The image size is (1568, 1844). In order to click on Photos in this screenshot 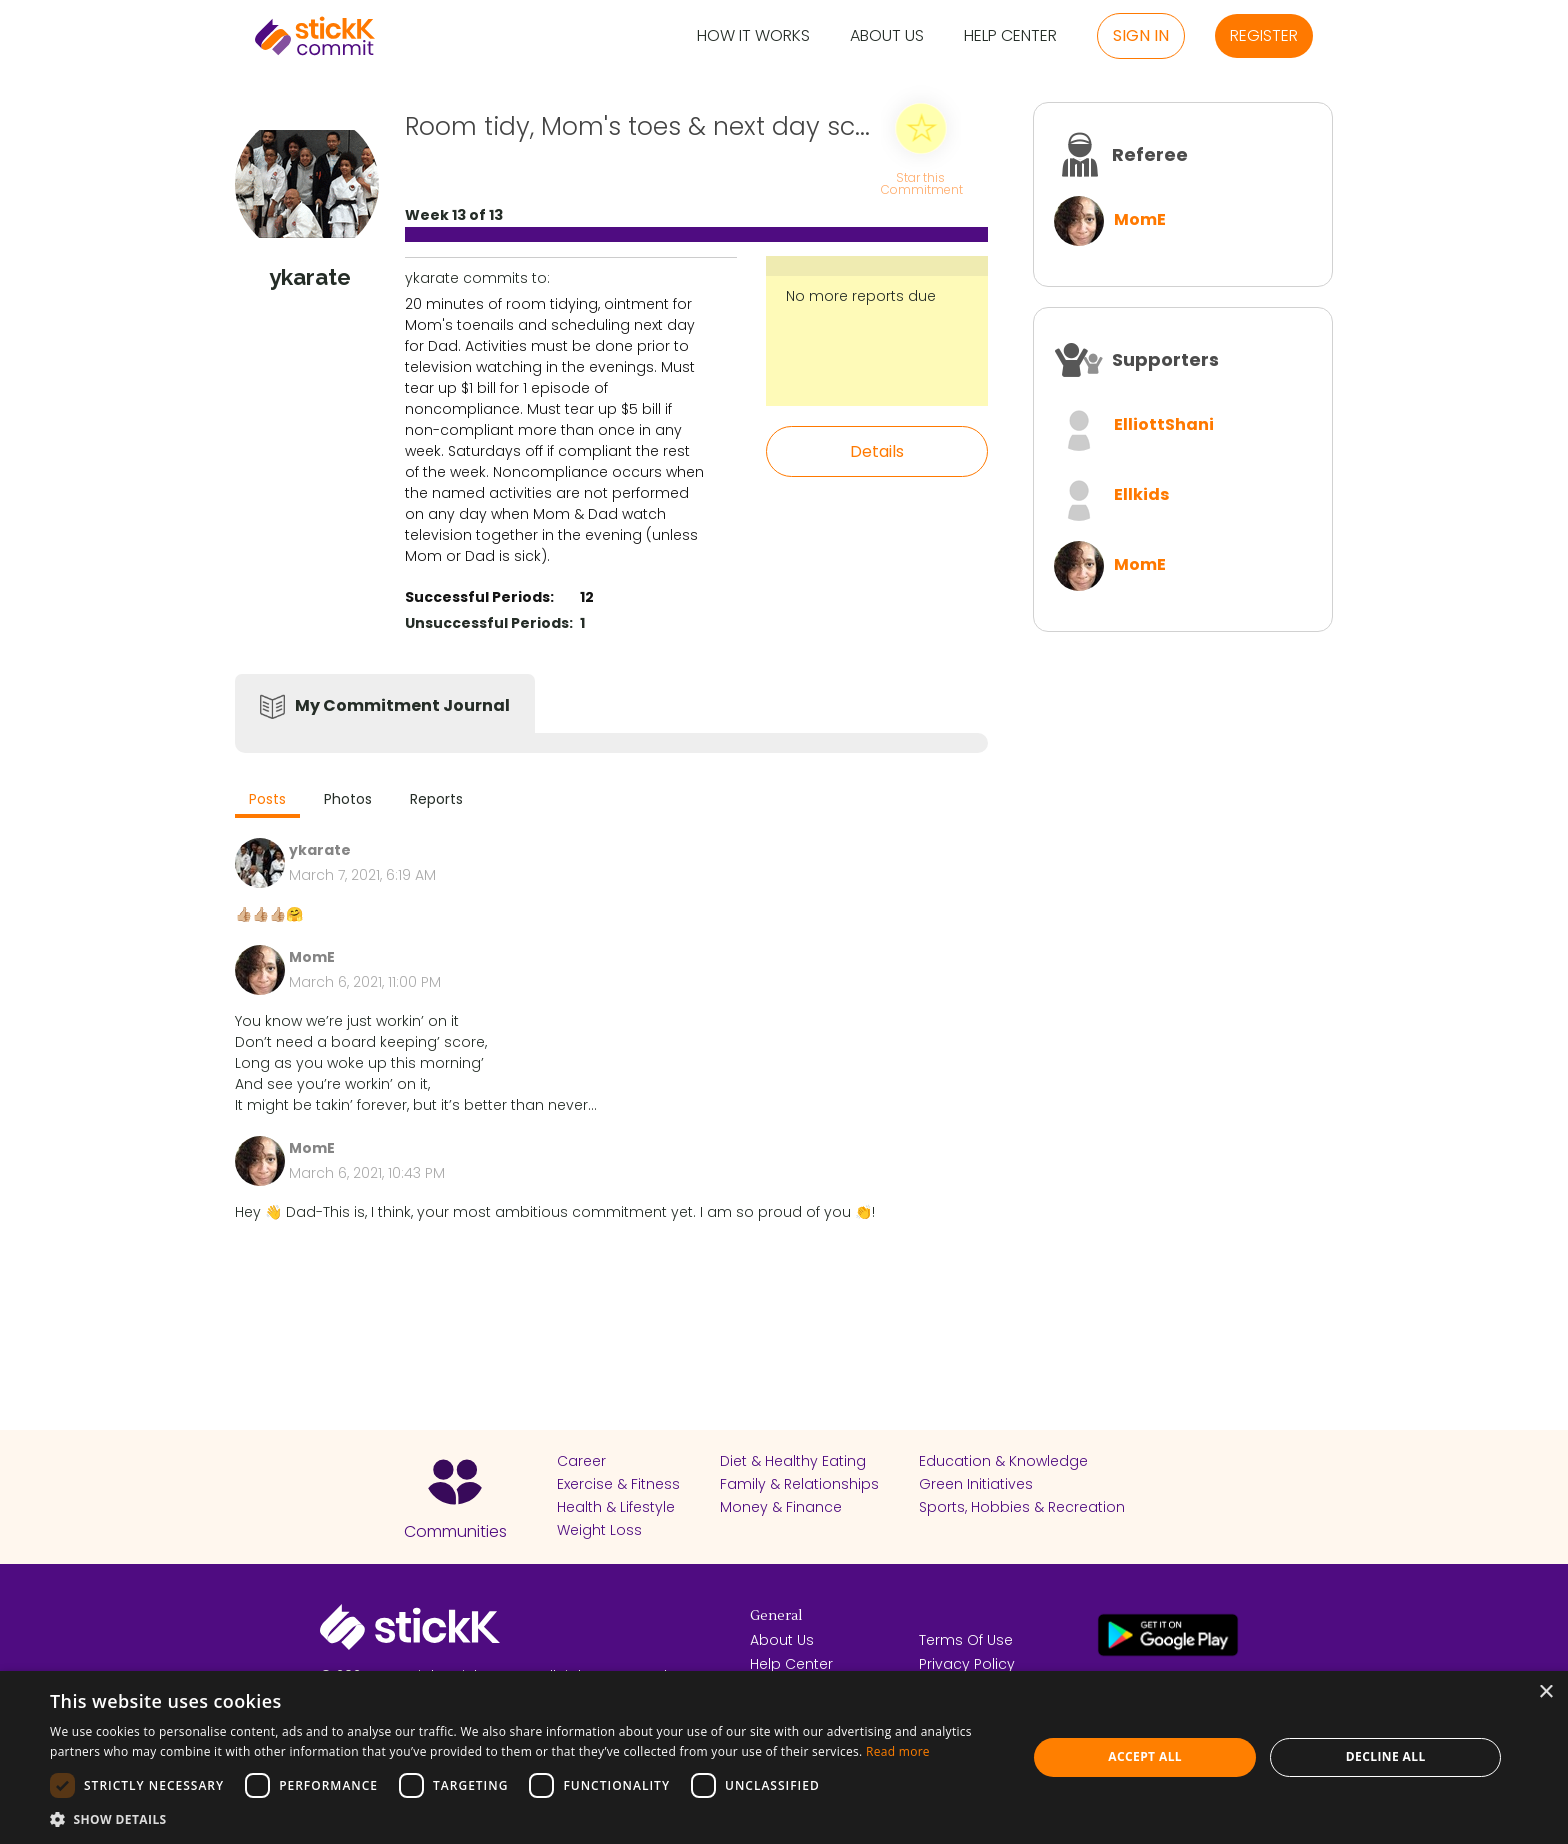, I will do `click(348, 799)`.